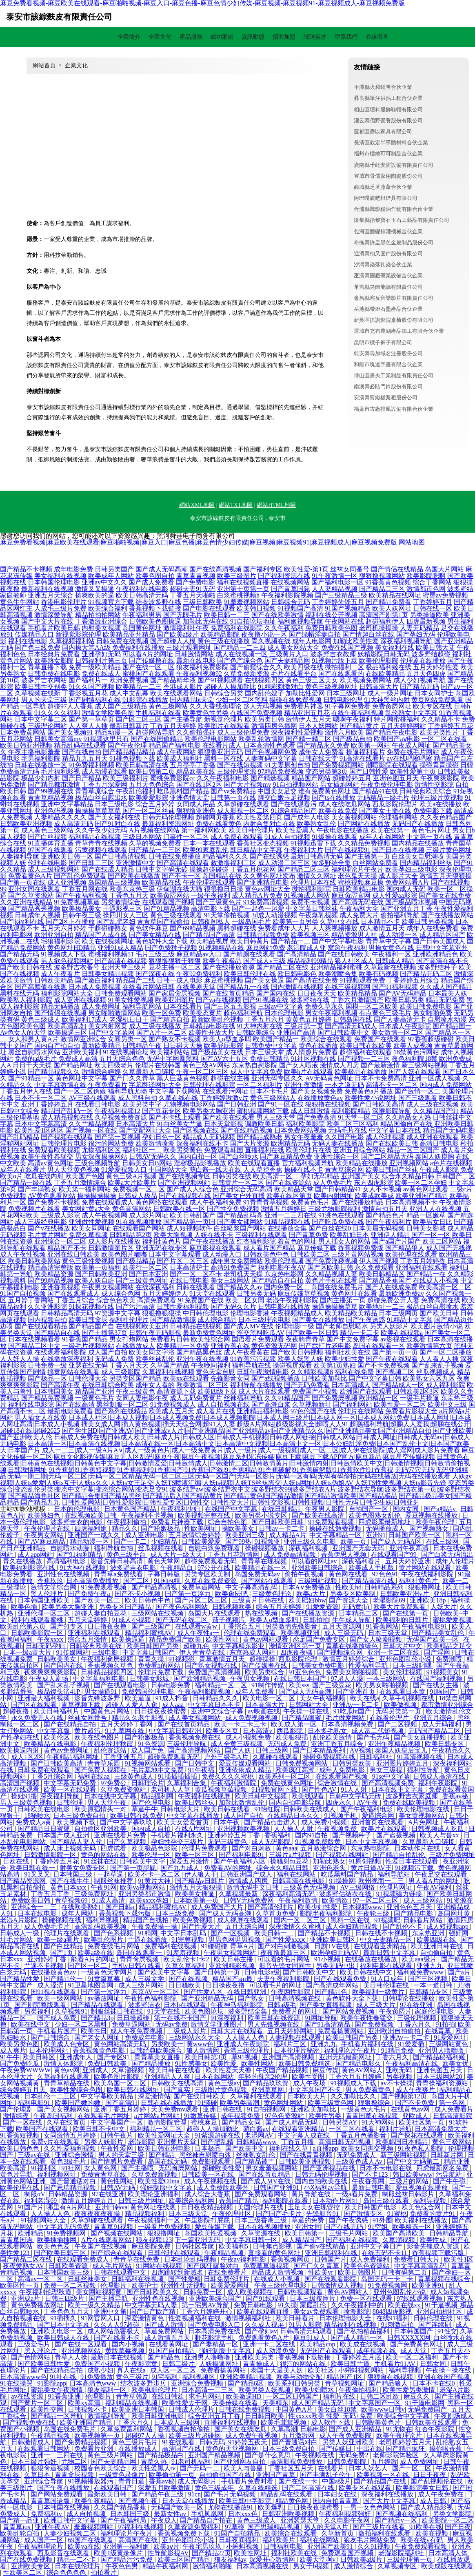  What do you see at coordinates (320, 1750) in the screenshot?
I see `国产日本精品系列` at bounding box center [320, 1750].